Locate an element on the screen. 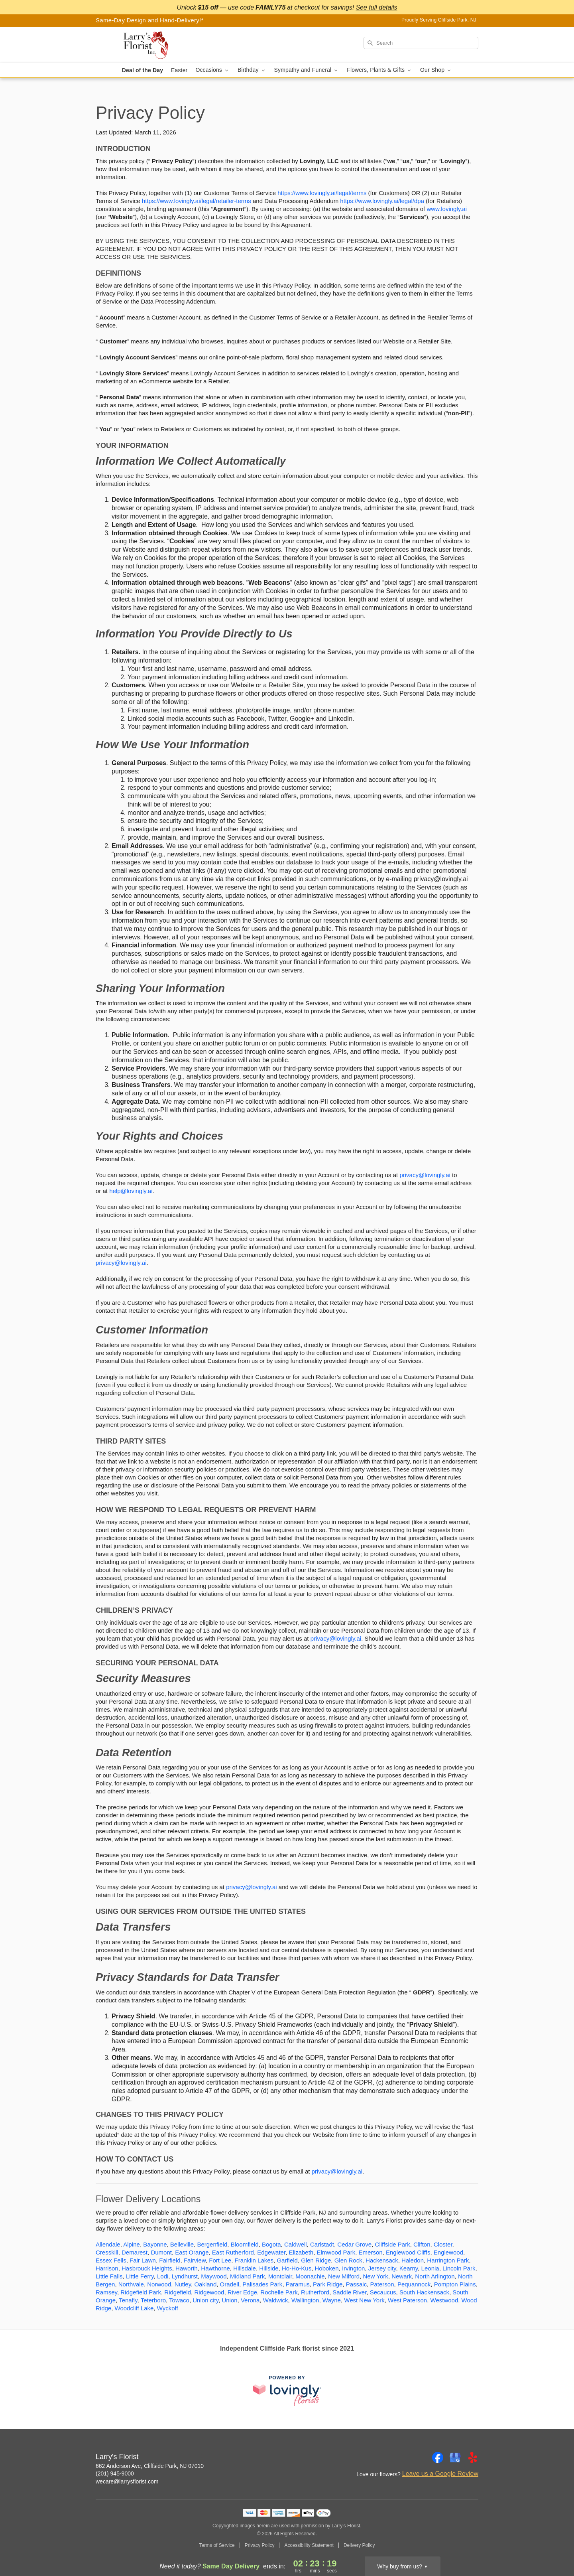  Privacy Policy is located at coordinates (260, 2545).